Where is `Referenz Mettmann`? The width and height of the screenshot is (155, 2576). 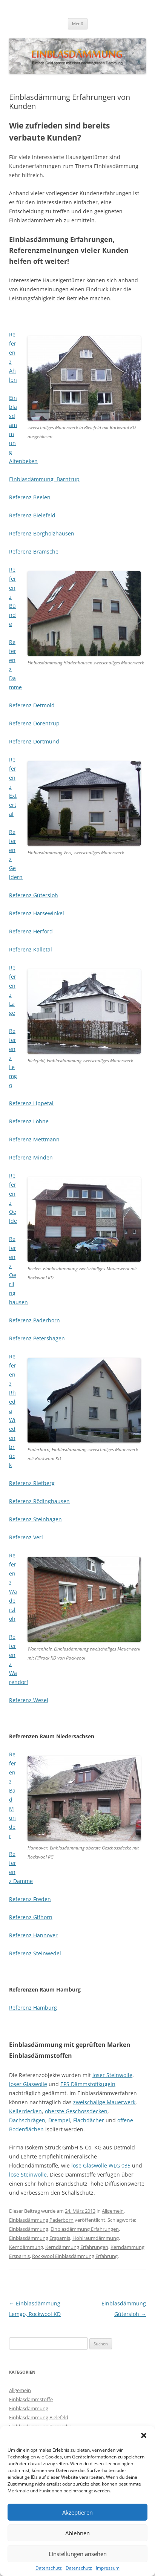
Referenz Mettmann is located at coordinates (34, 1139).